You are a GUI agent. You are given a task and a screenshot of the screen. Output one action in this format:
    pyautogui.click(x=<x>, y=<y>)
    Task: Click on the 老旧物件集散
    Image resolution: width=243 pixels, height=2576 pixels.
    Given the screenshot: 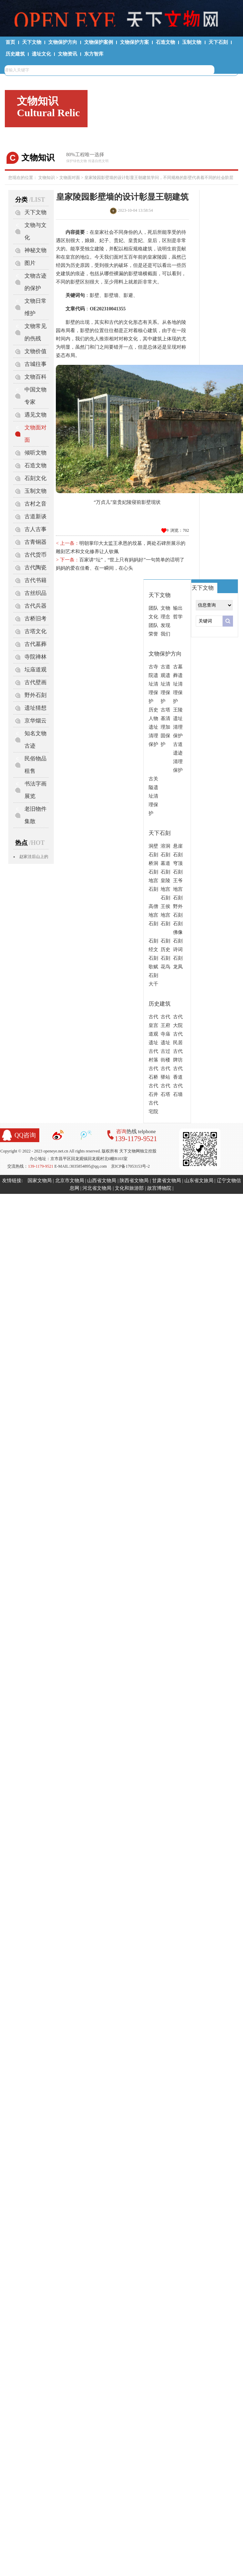 What is the action you would take?
    pyautogui.click(x=35, y=815)
    